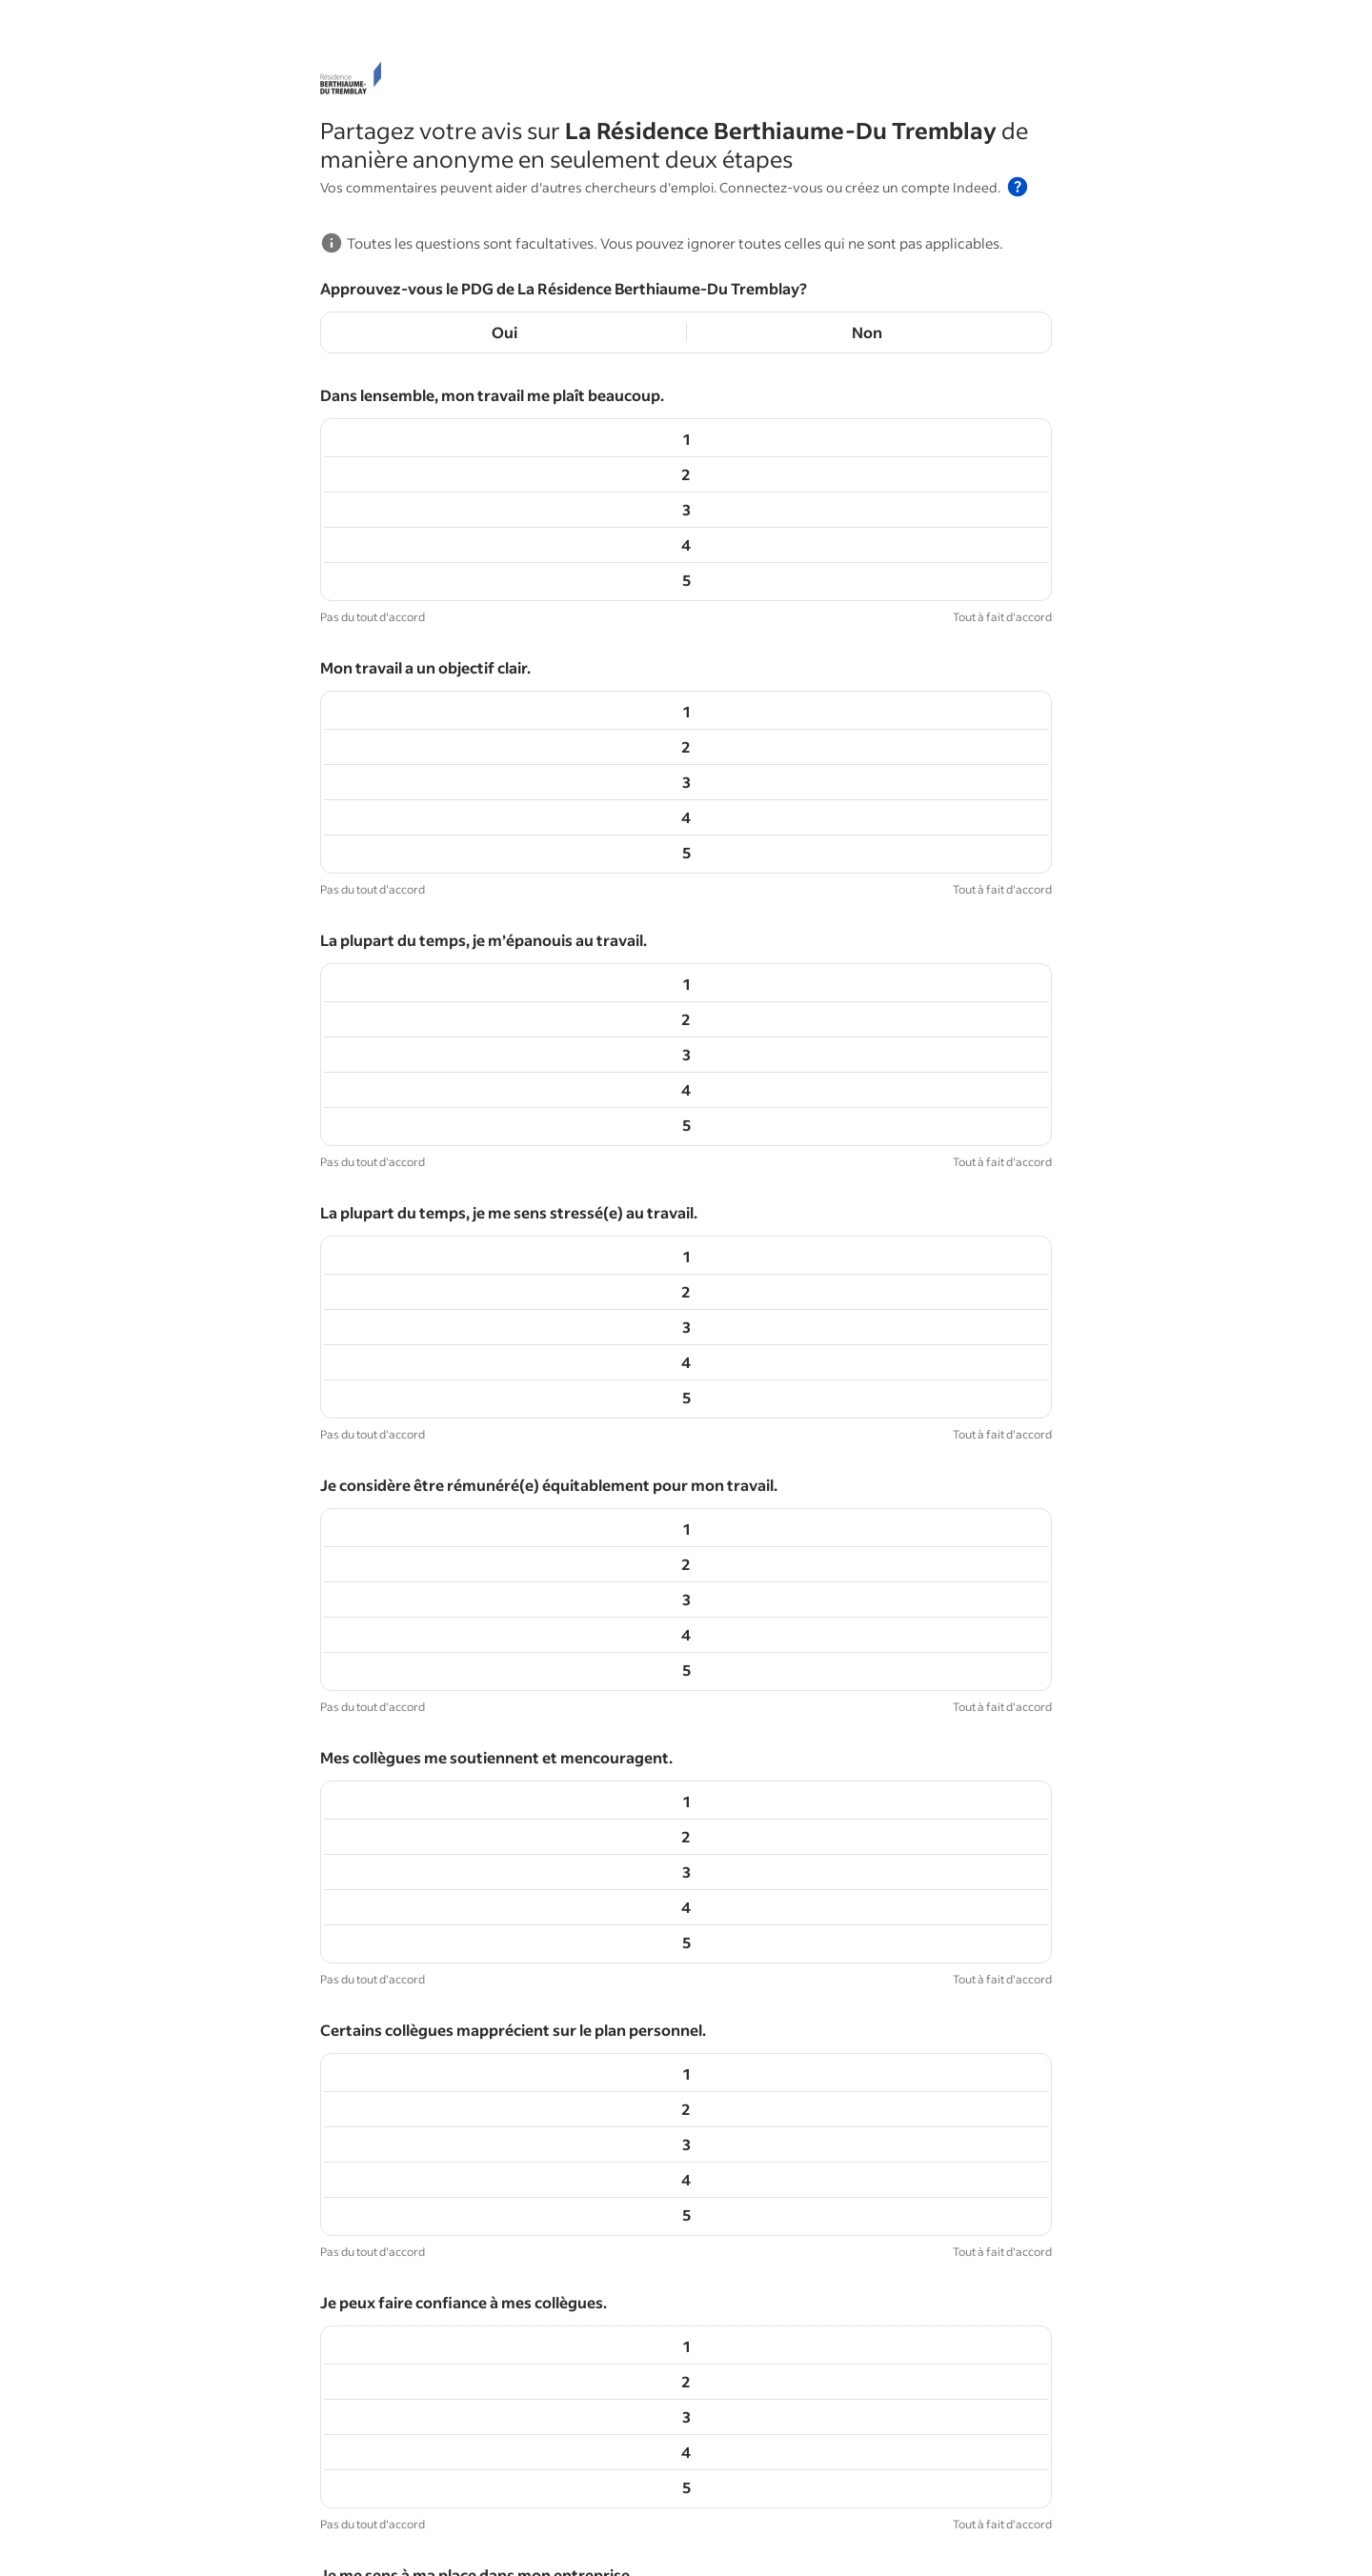 The width and height of the screenshot is (1372, 2576). What do you see at coordinates (783, 2512) in the screenshot?
I see `À propos` at bounding box center [783, 2512].